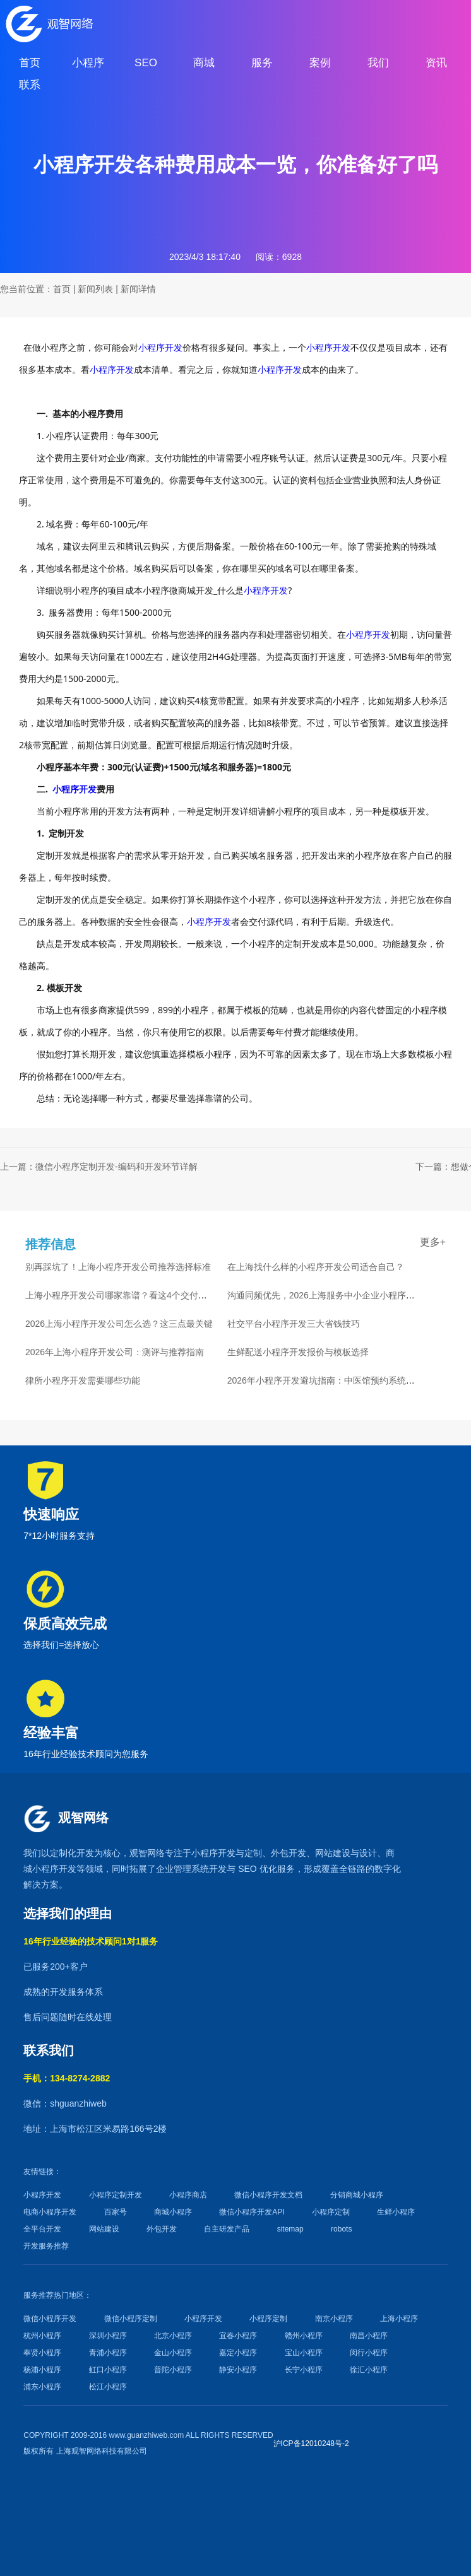  I want to click on 宜春小程序, so click(238, 2335).